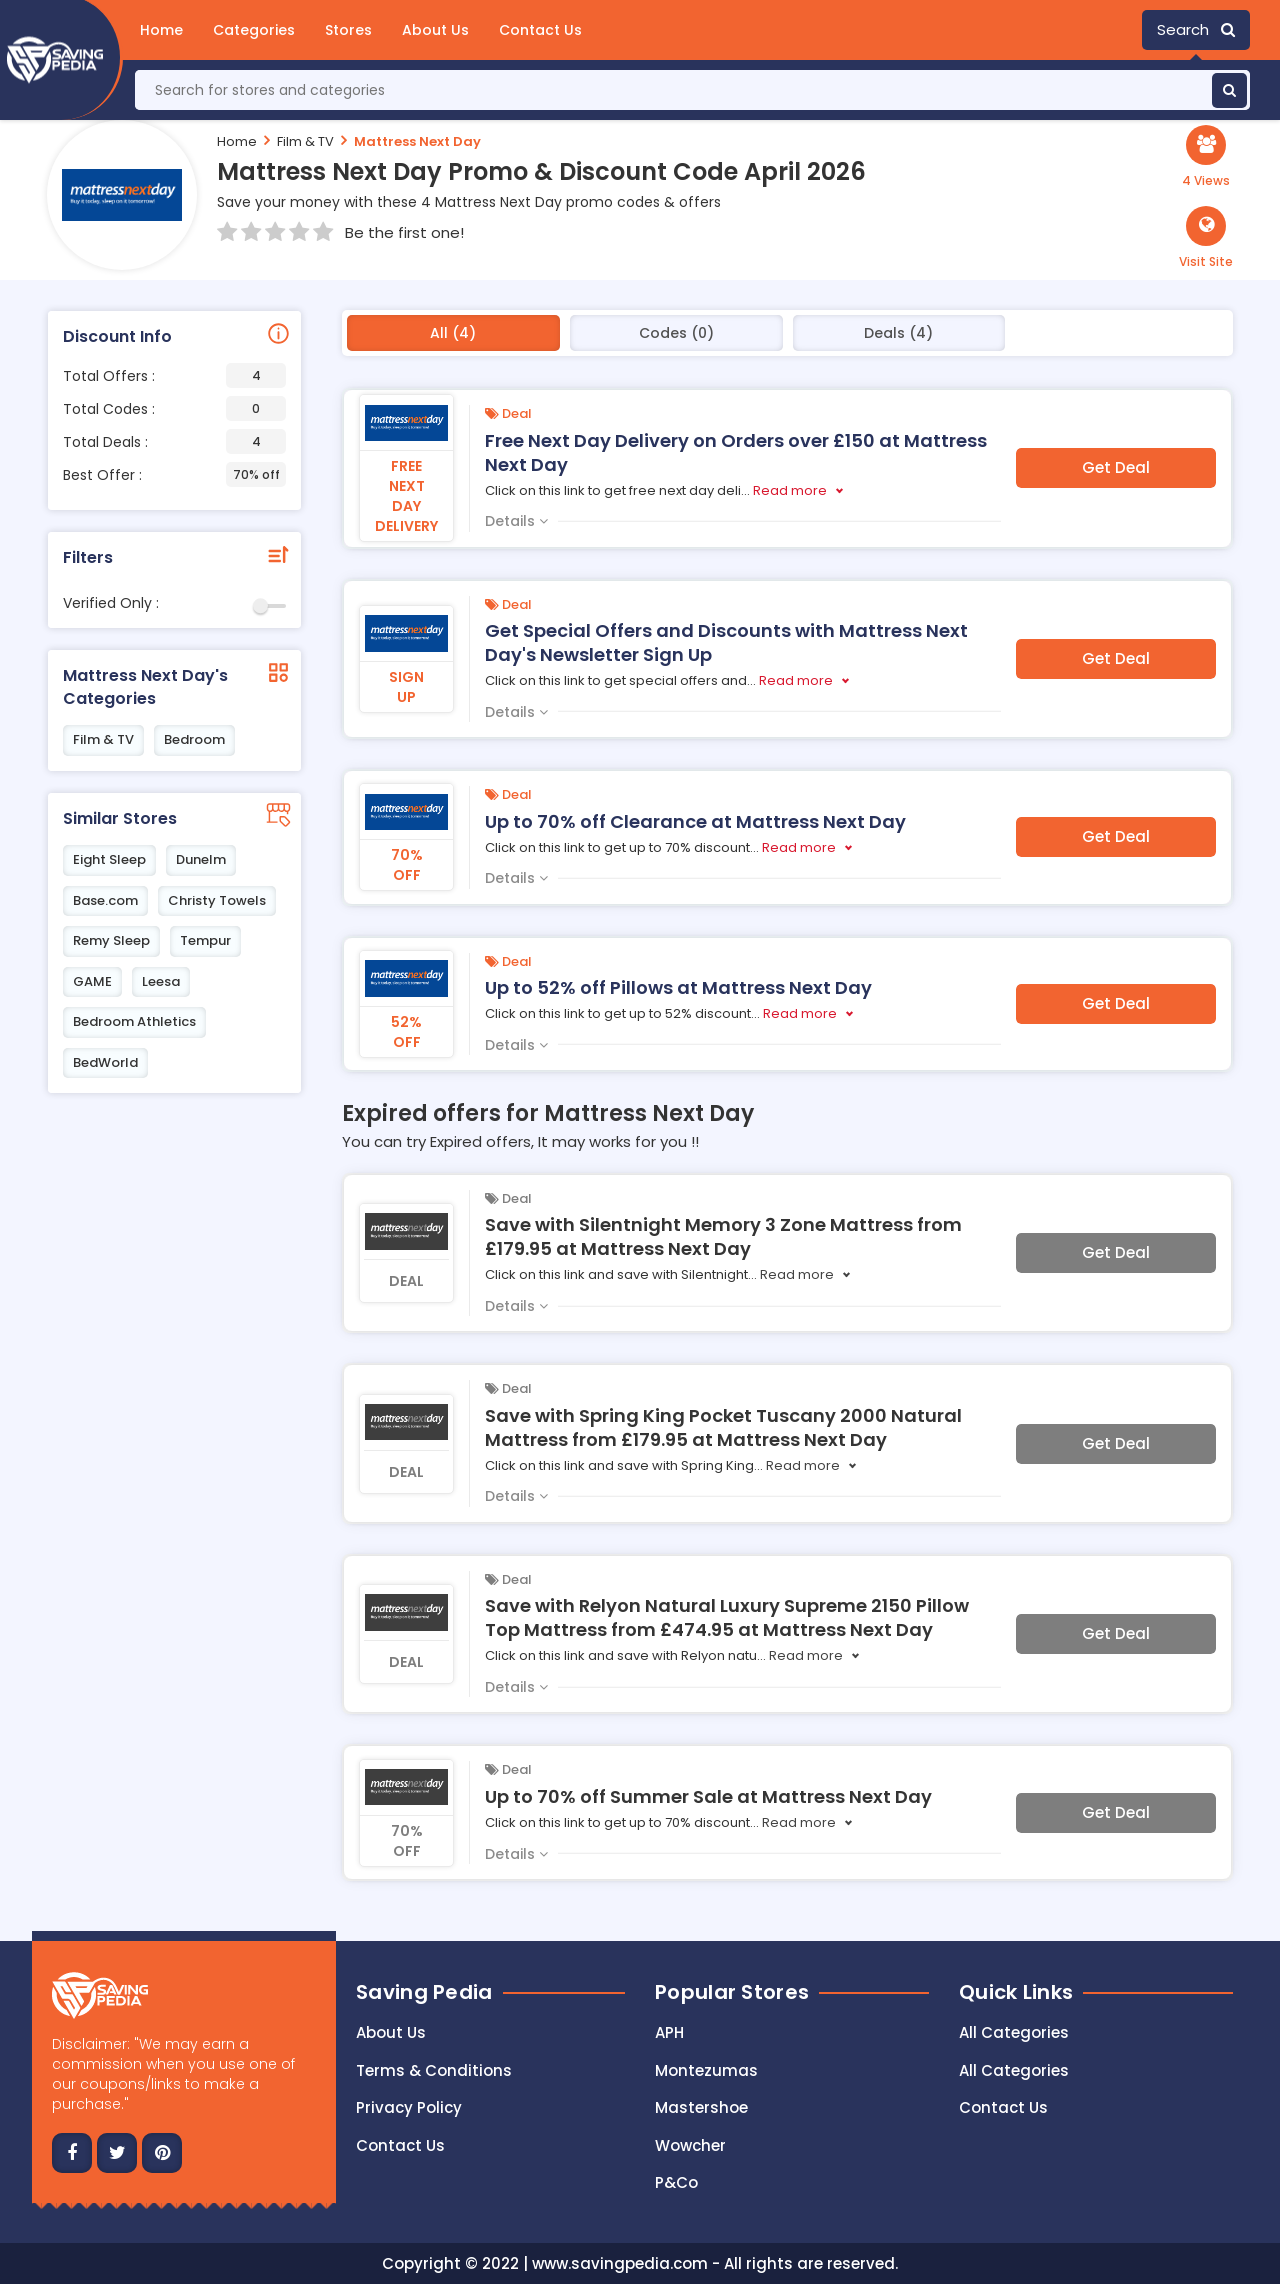 Image resolution: width=1280 pixels, height=2284 pixels. What do you see at coordinates (676, 2182) in the screenshot?
I see `P&Co` at bounding box center [676, 2182].